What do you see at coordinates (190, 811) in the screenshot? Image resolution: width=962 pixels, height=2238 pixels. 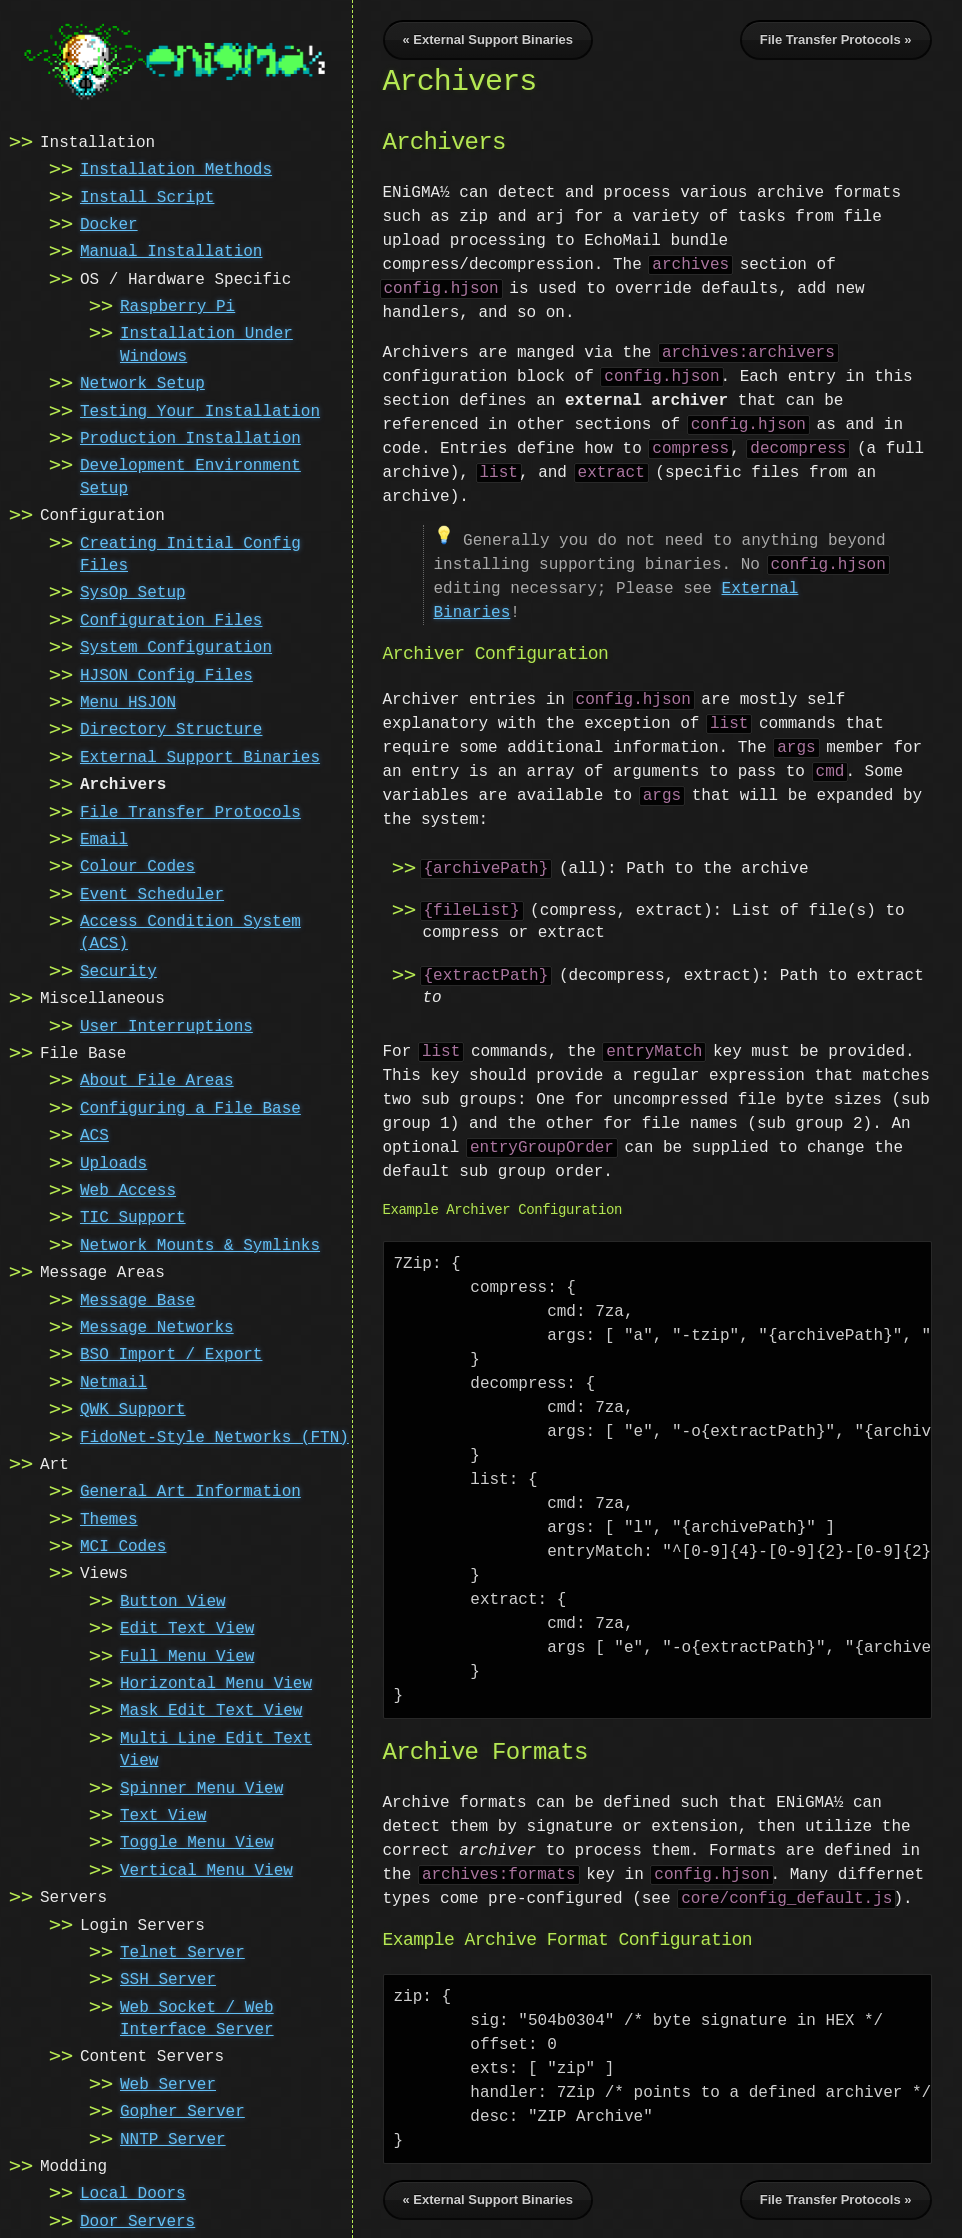 I see `File Transfer Protocols` at bounding box center [190, 811].